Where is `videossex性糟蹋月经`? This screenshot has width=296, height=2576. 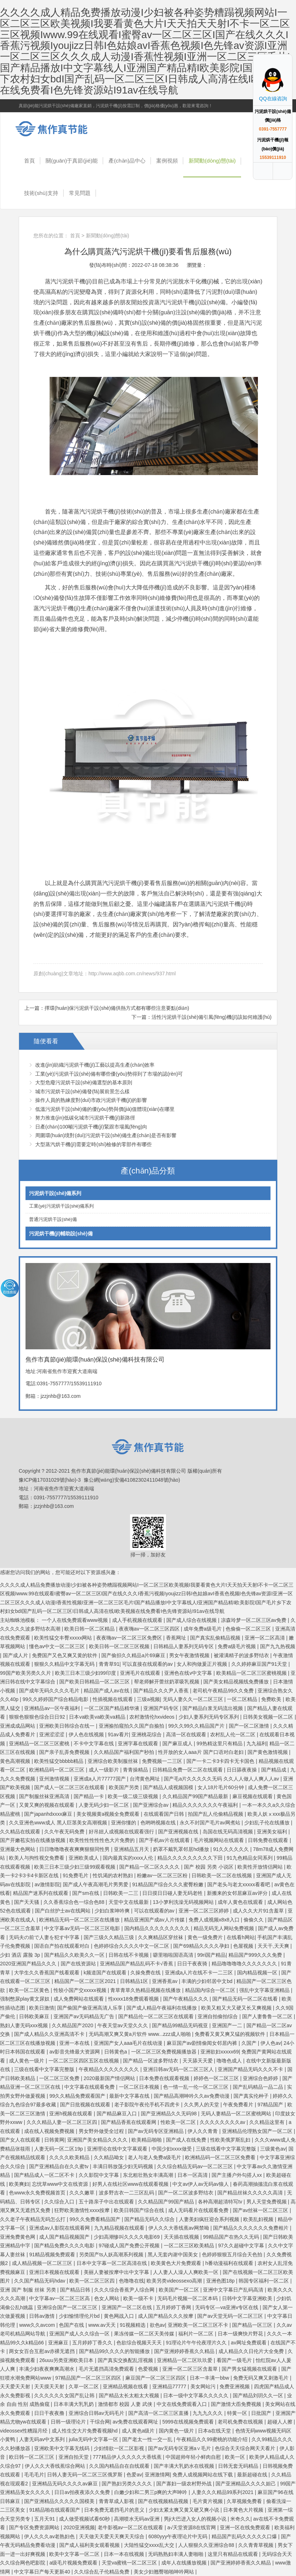
videossex性糟蹋月经 is located at coordinates (24, 2431).